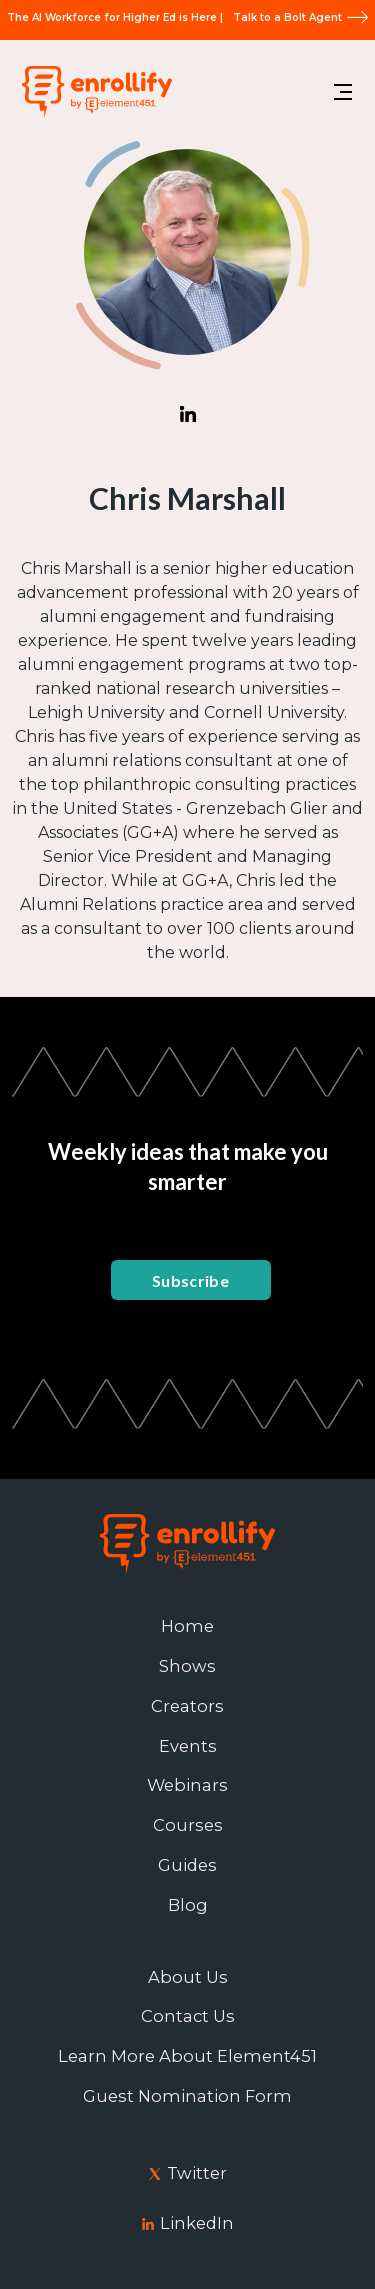 The height and width of the screenshot is (2289, 375). What do you see at coordinates (188, 2016) in the screenshot?
I see `Contact Us` at bounding box center [188, 2016].